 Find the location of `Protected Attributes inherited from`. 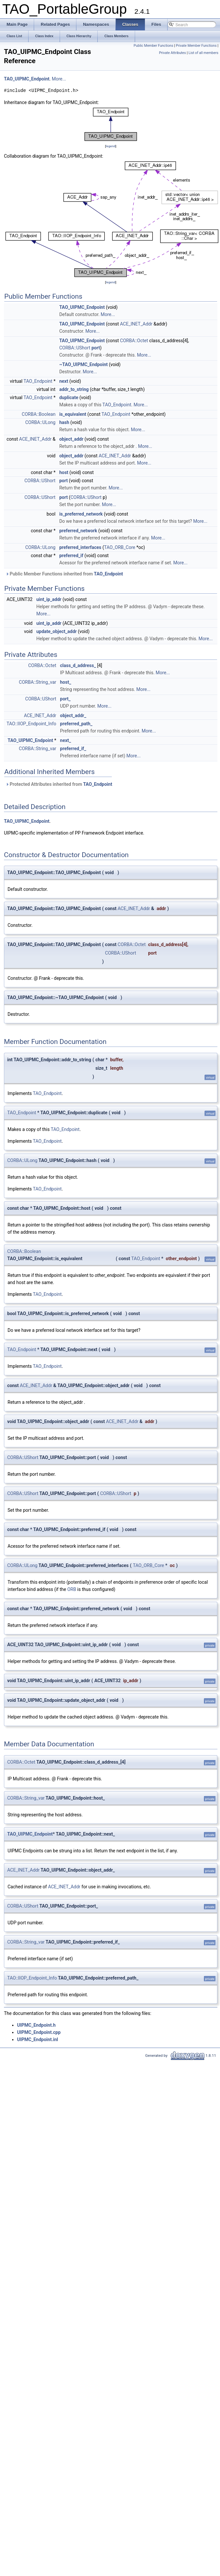

Protected Attributes inherited from is located at coordinates (59, 784).